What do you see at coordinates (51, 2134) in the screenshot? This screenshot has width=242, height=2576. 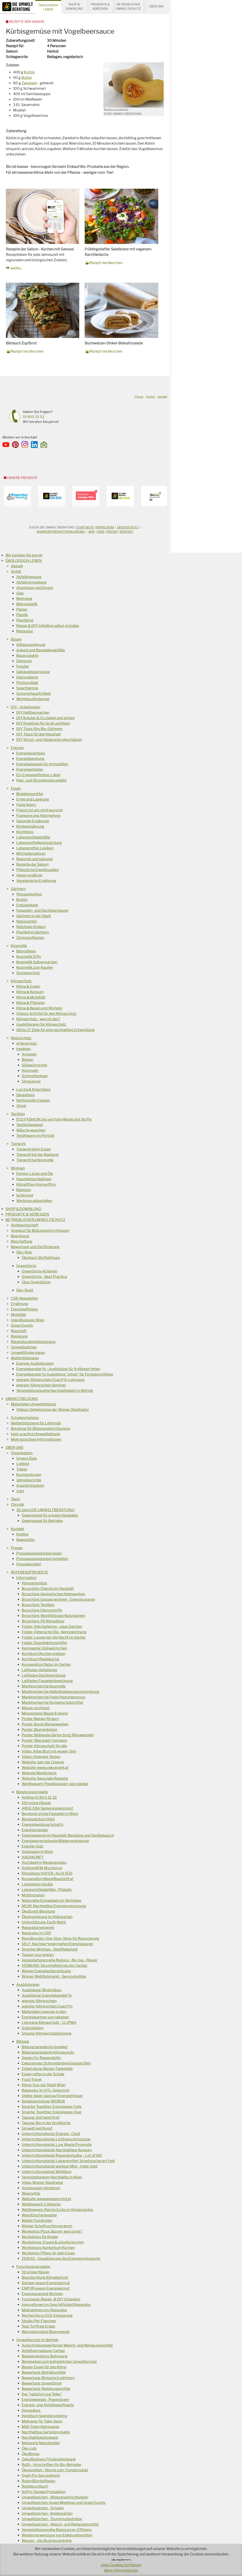 I see `Unterrichtsmaterial: Energie - Clipit` at bounding box center [51, 2134].